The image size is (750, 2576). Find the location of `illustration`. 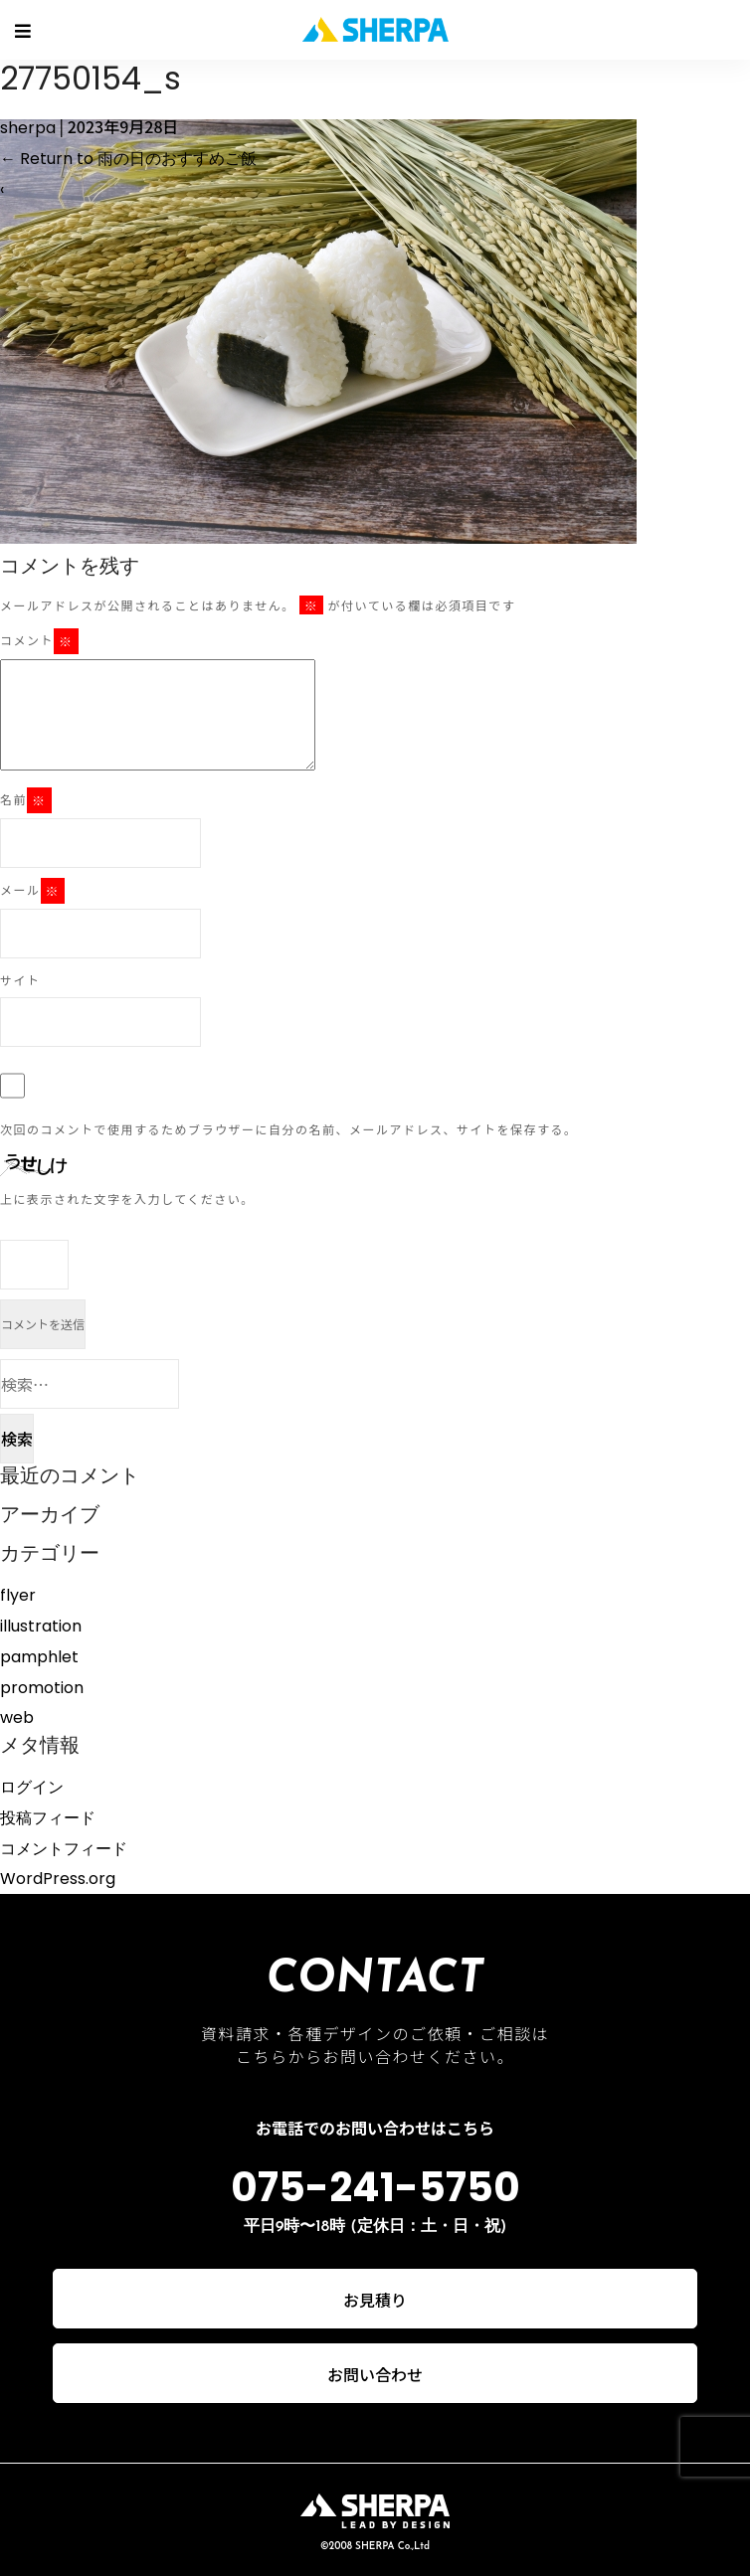

illustration is located at coordinates (41, 1626).